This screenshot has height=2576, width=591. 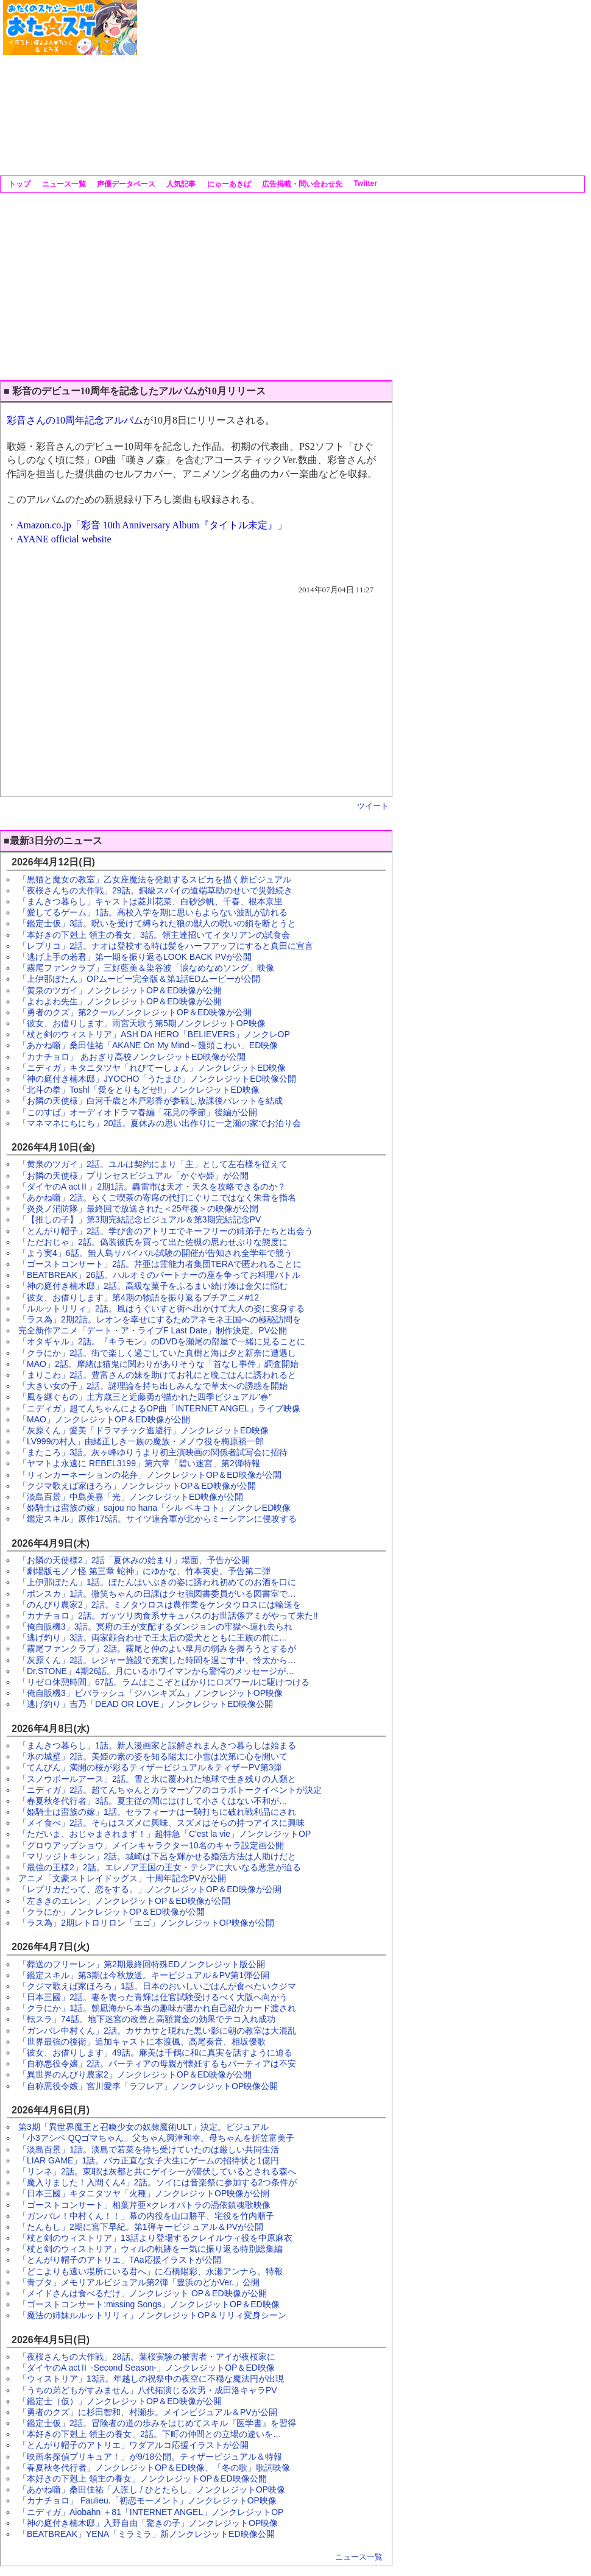 I want to click on 「お隣の天使様」白河千歳と木戸彩香が参戦し放課後パレットを結成, so click(x=150, y=1100).